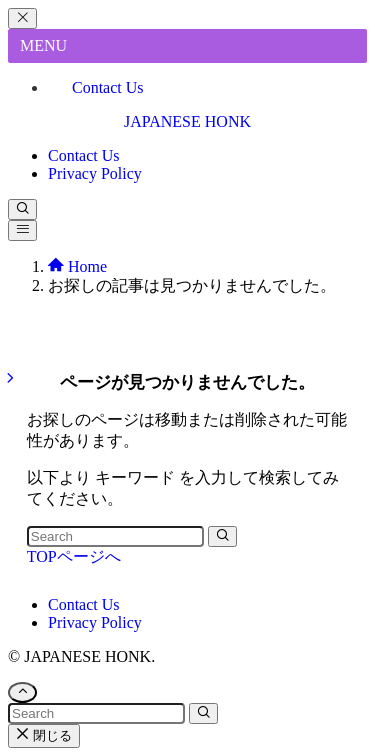 The width and height of the screenshot is (375, 756). Describe the element at coordinates (95, 622) in the screenshot. I see `Privacy Policy` at that location.